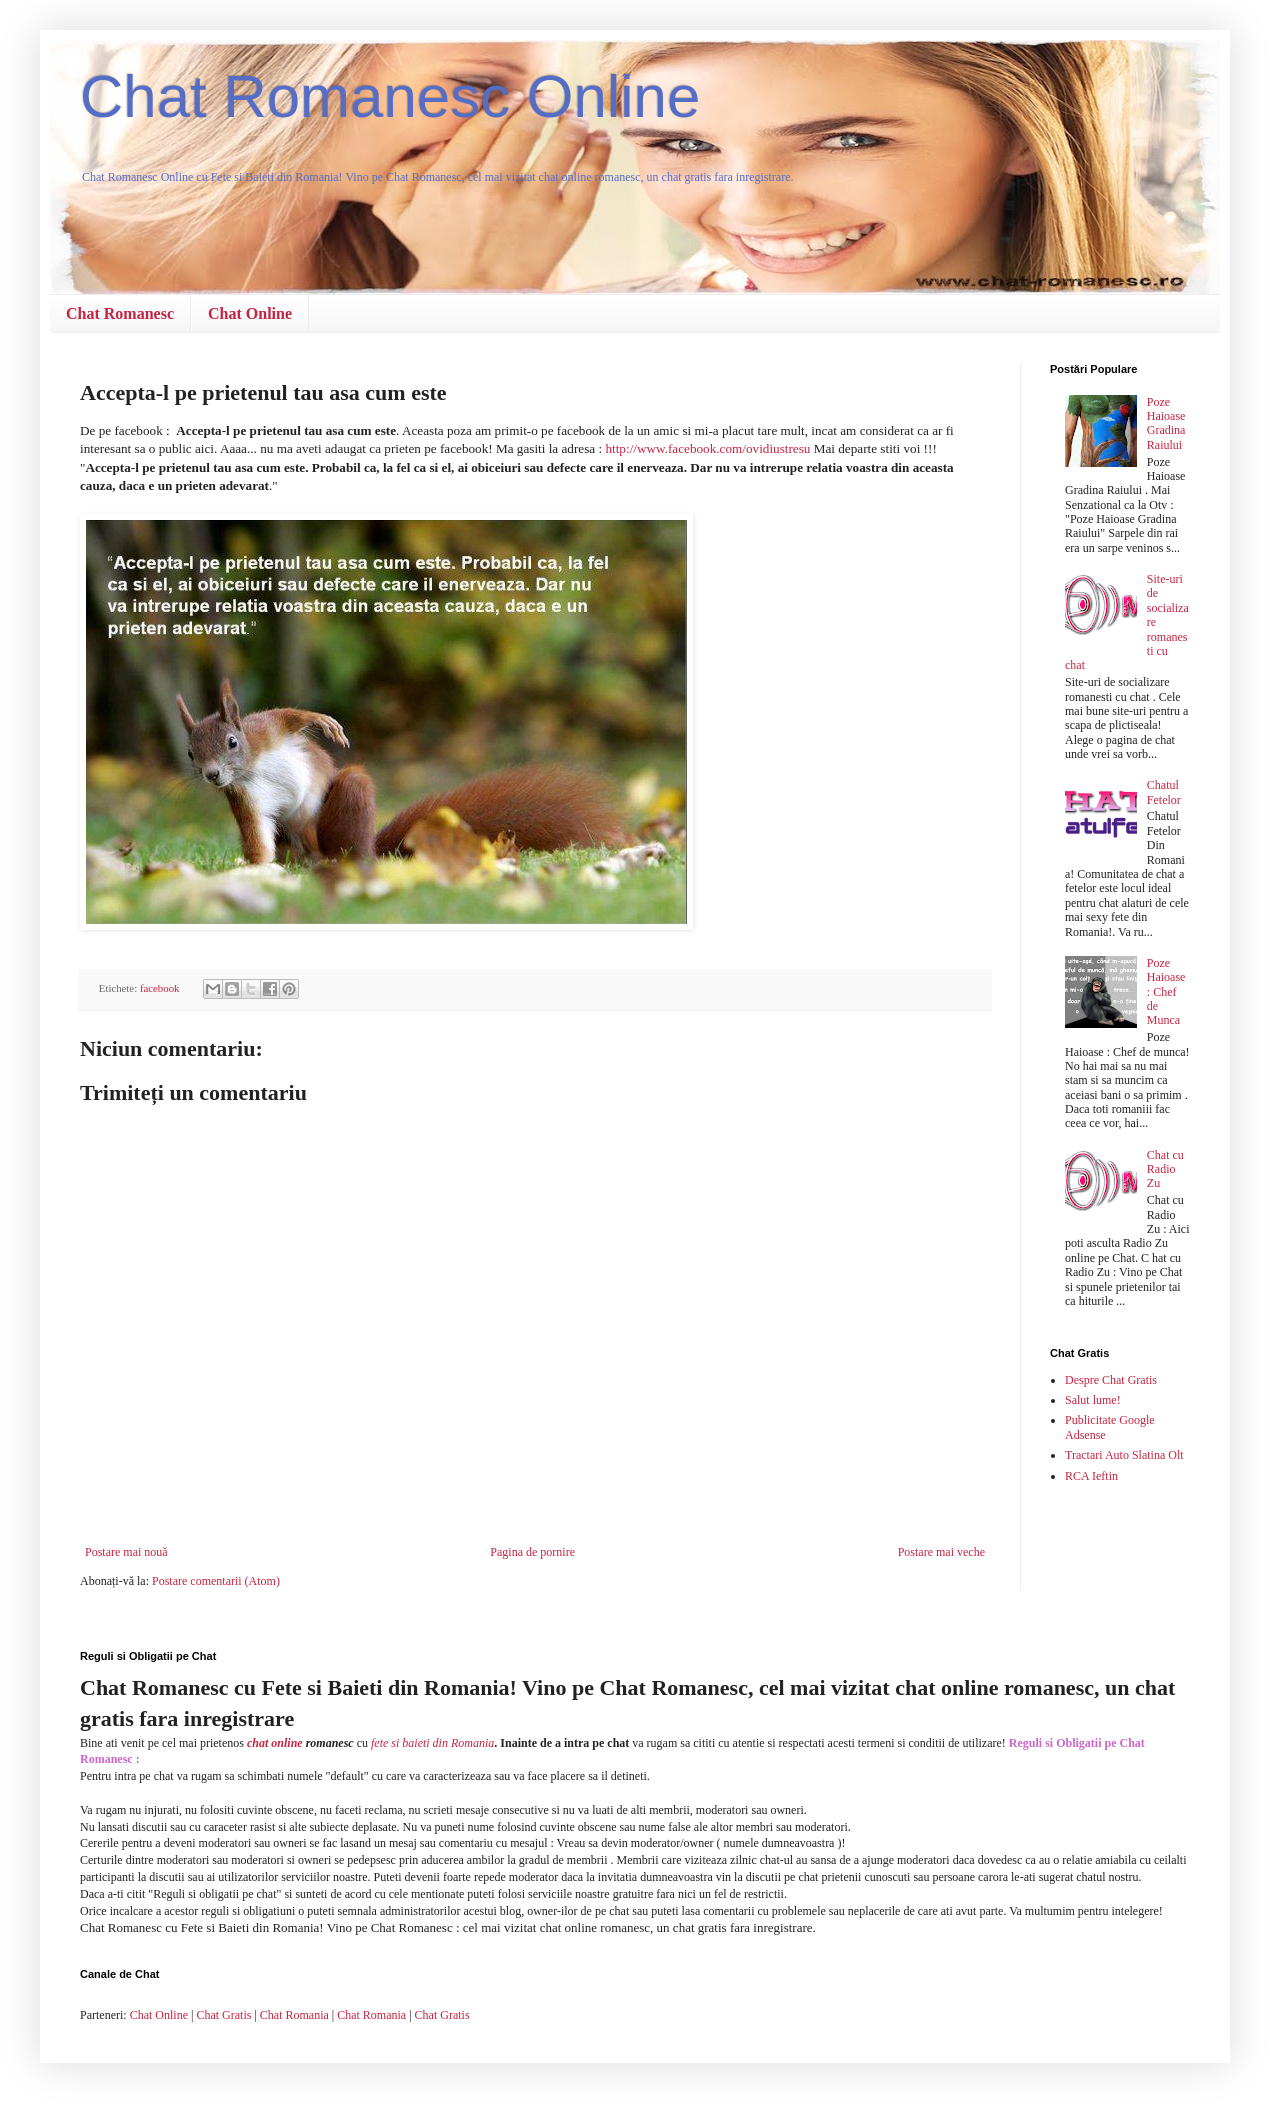  What do you see at coordinates (1124, 1455) in the screenshot?
I see `Tractari Auto Slatina Olt` at bounding box center [1124, 1455].